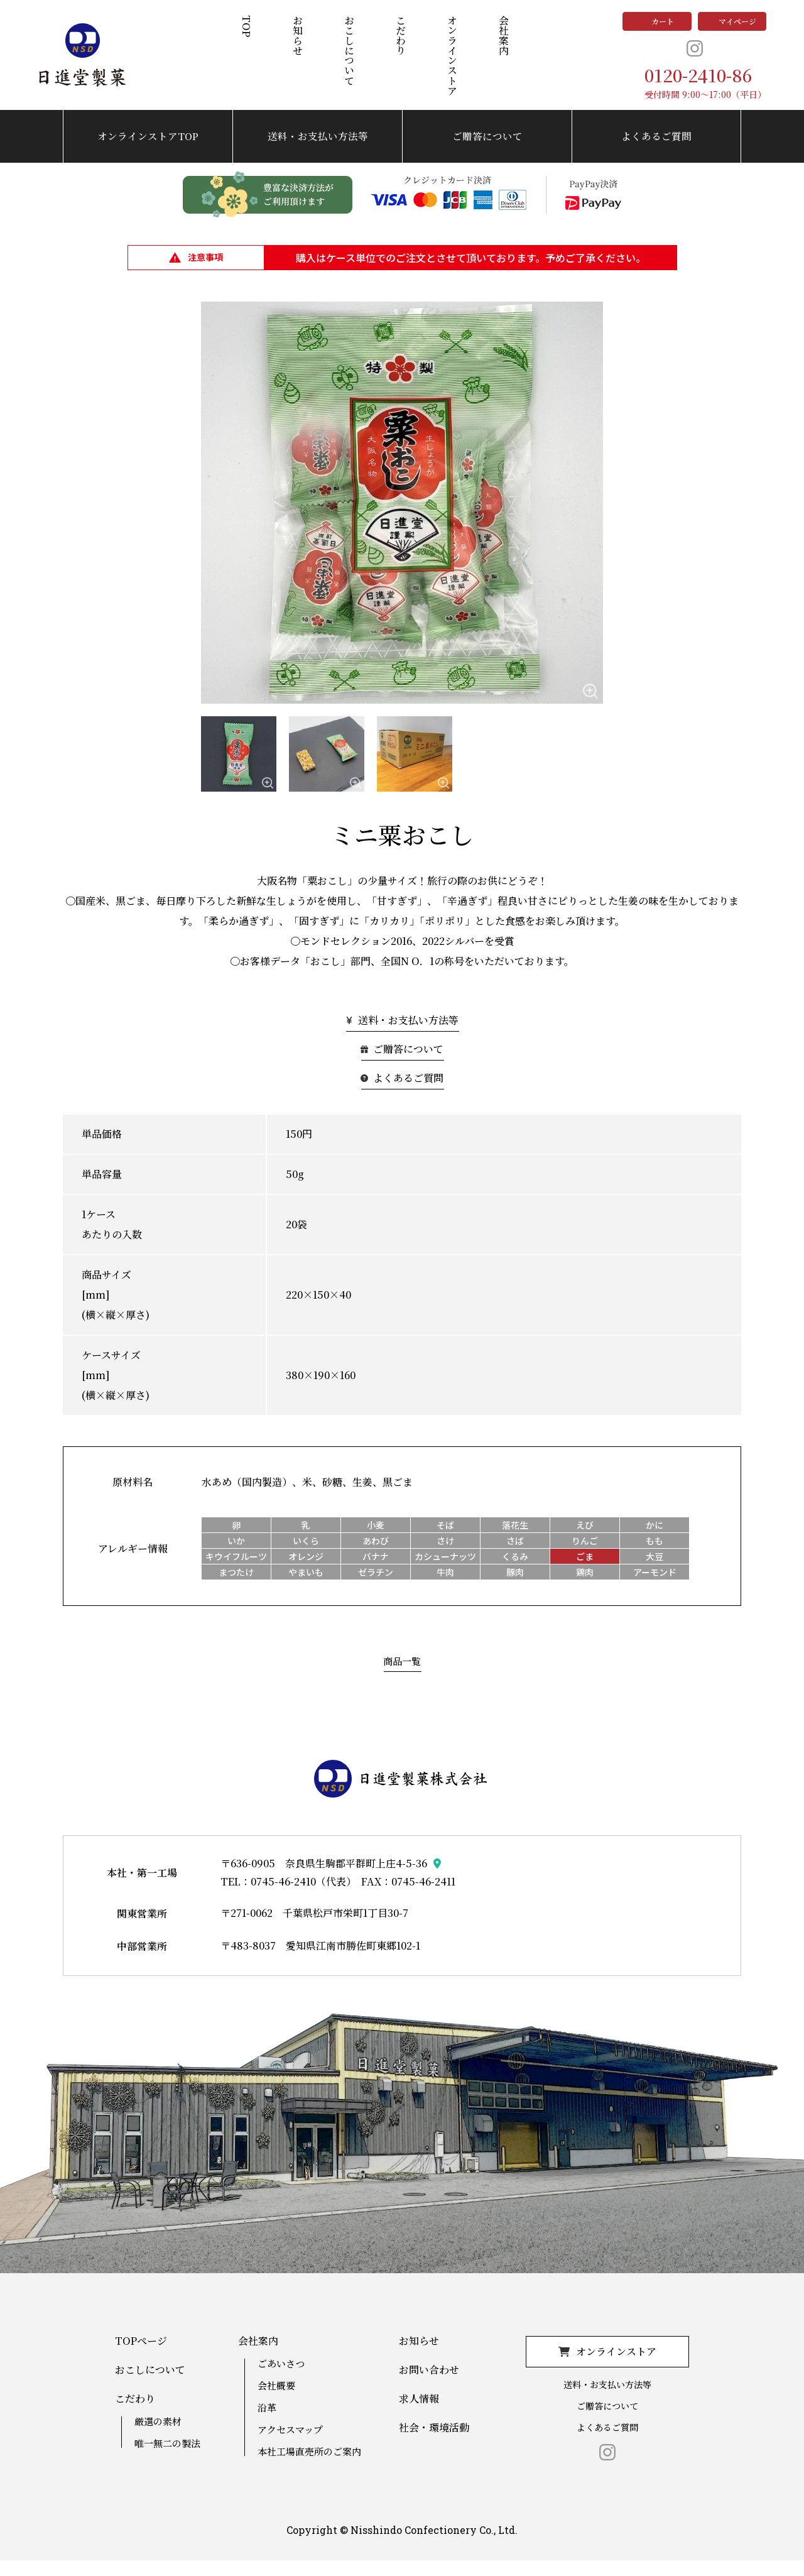 Image resolution: width=804 pixels, height=2576 pixels. What do you see at coordinates (429, 2386) in the screenshot?
I see `お問い合わせ` at bounding box center [429, 2386].